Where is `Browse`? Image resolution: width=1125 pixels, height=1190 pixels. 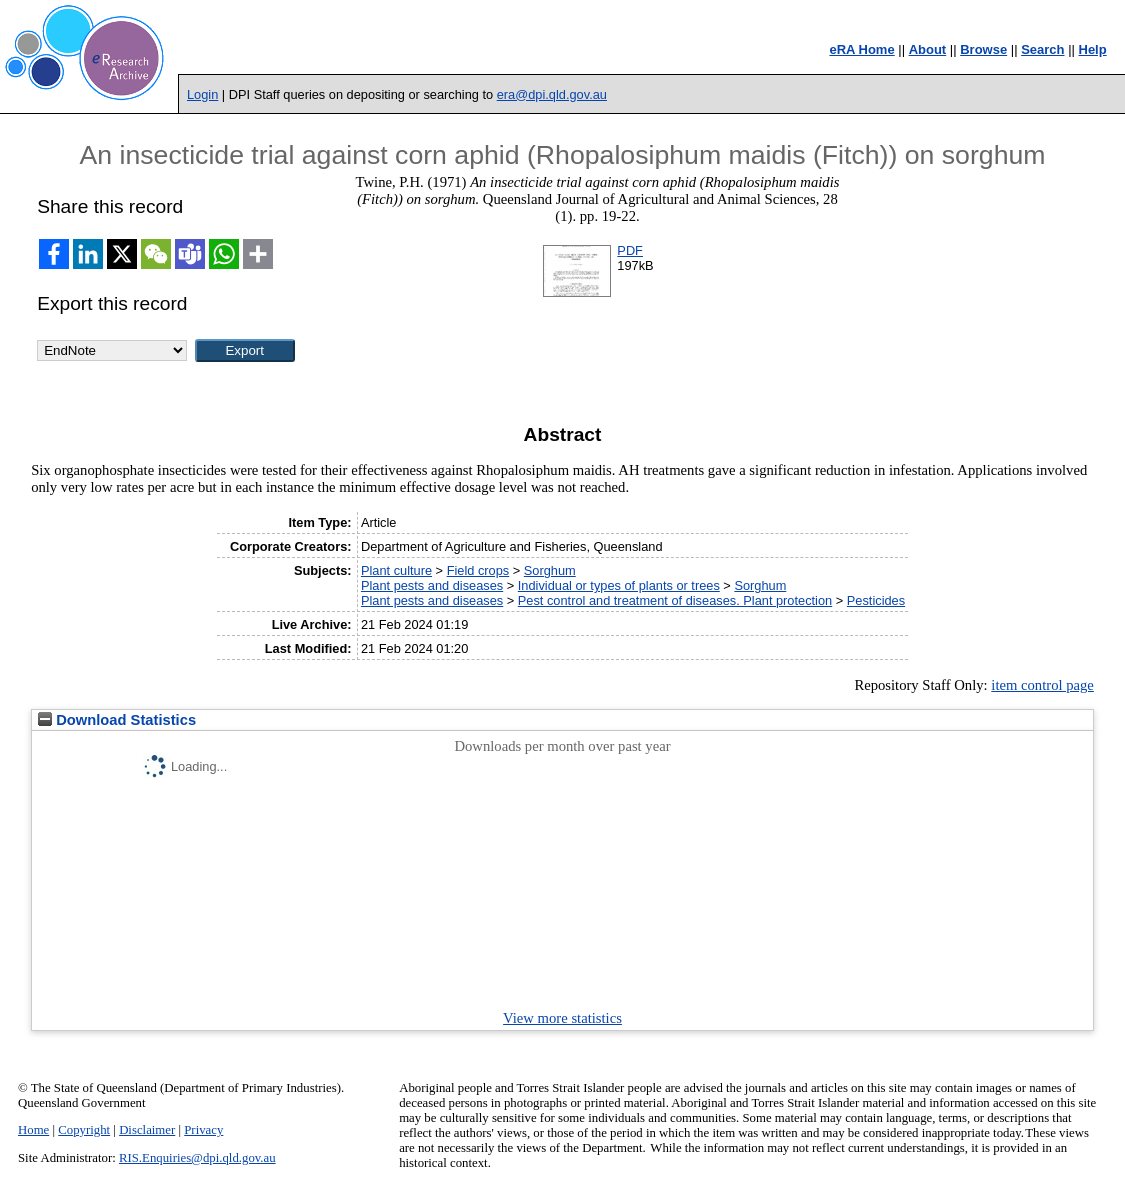 Browse is located at coordinates (983, 49).